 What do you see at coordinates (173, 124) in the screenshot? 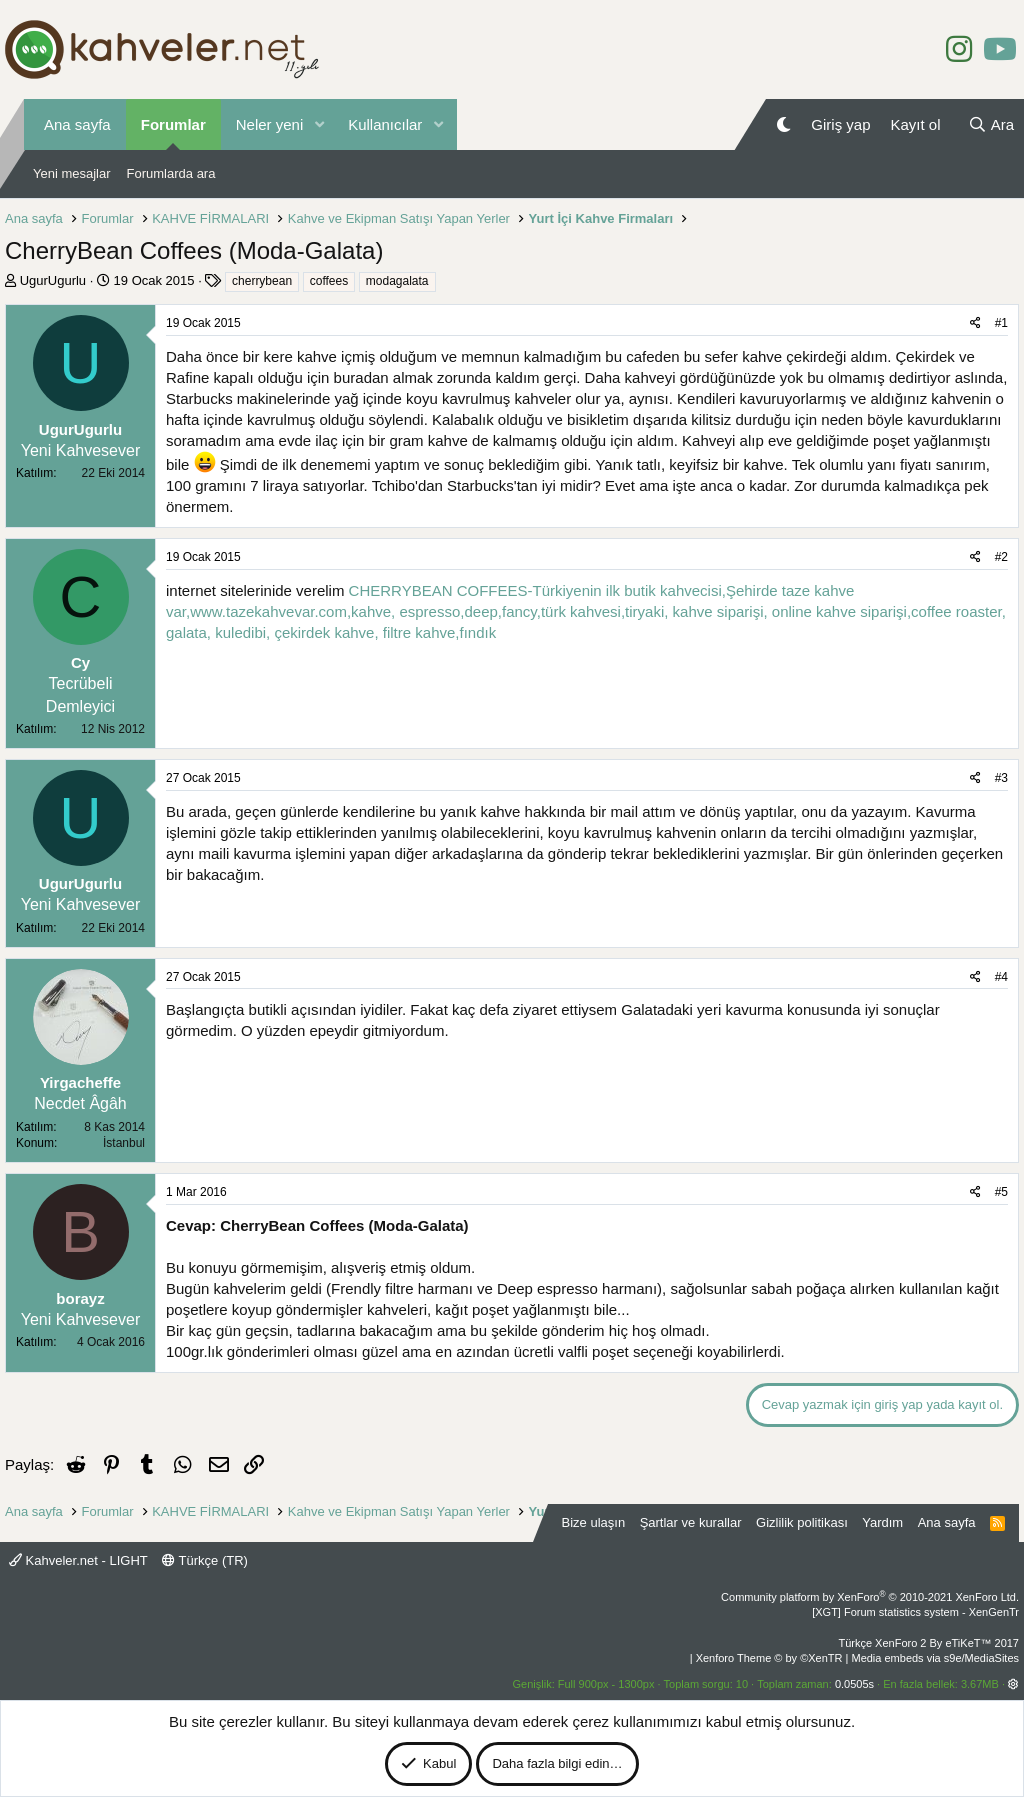
I see `Forumlar` at bounding box center [173, 124].